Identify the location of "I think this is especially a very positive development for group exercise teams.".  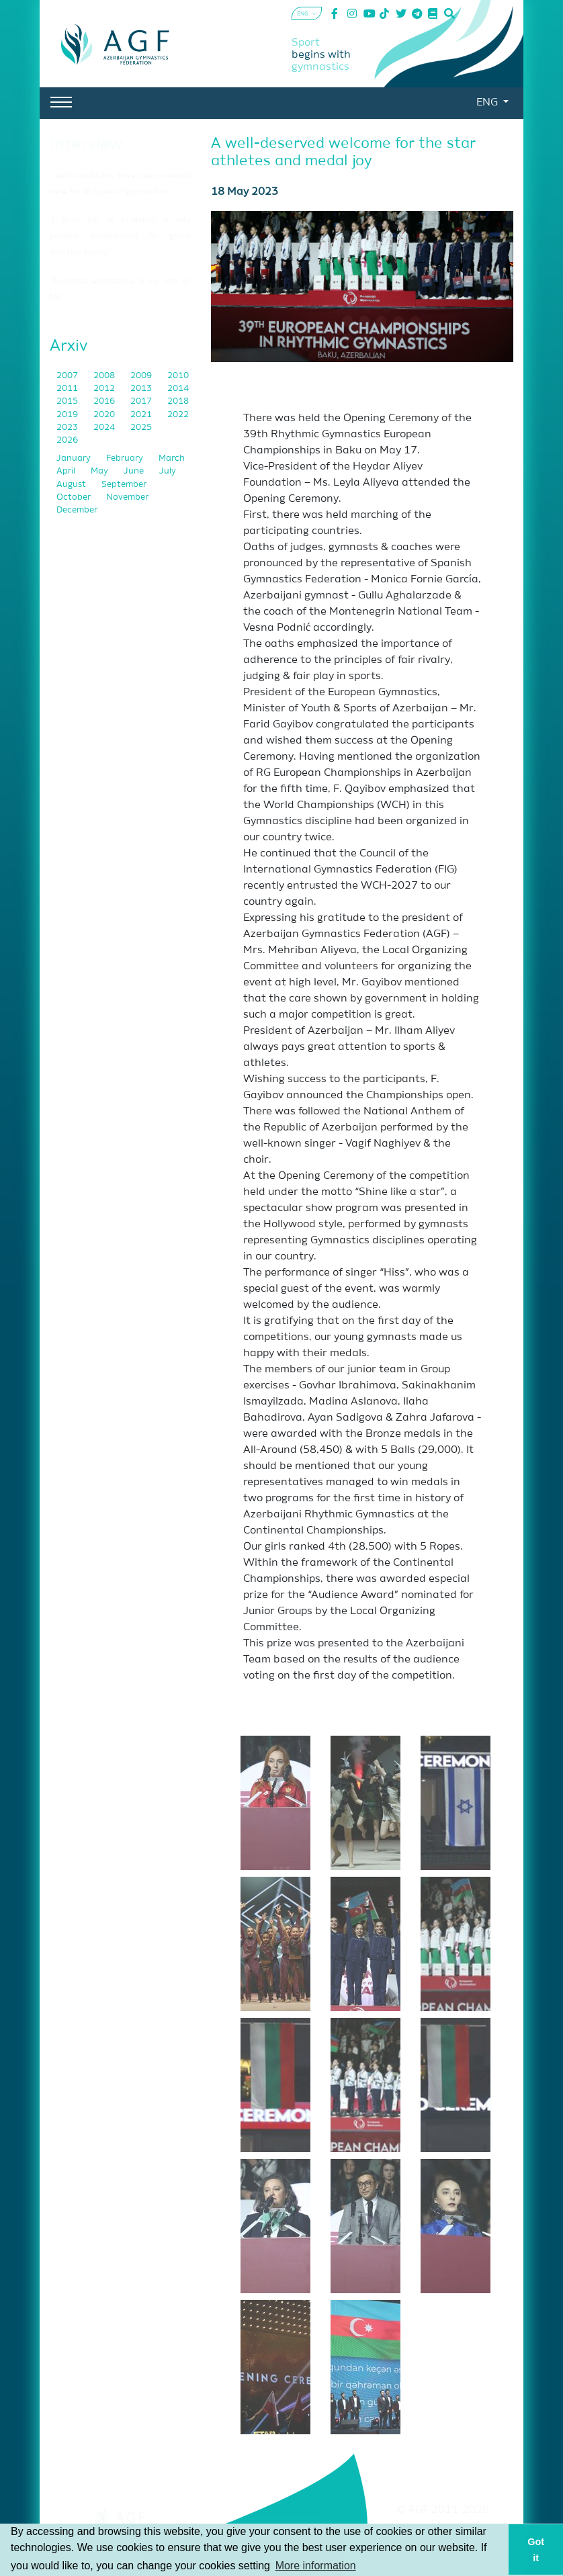
(120, 236).